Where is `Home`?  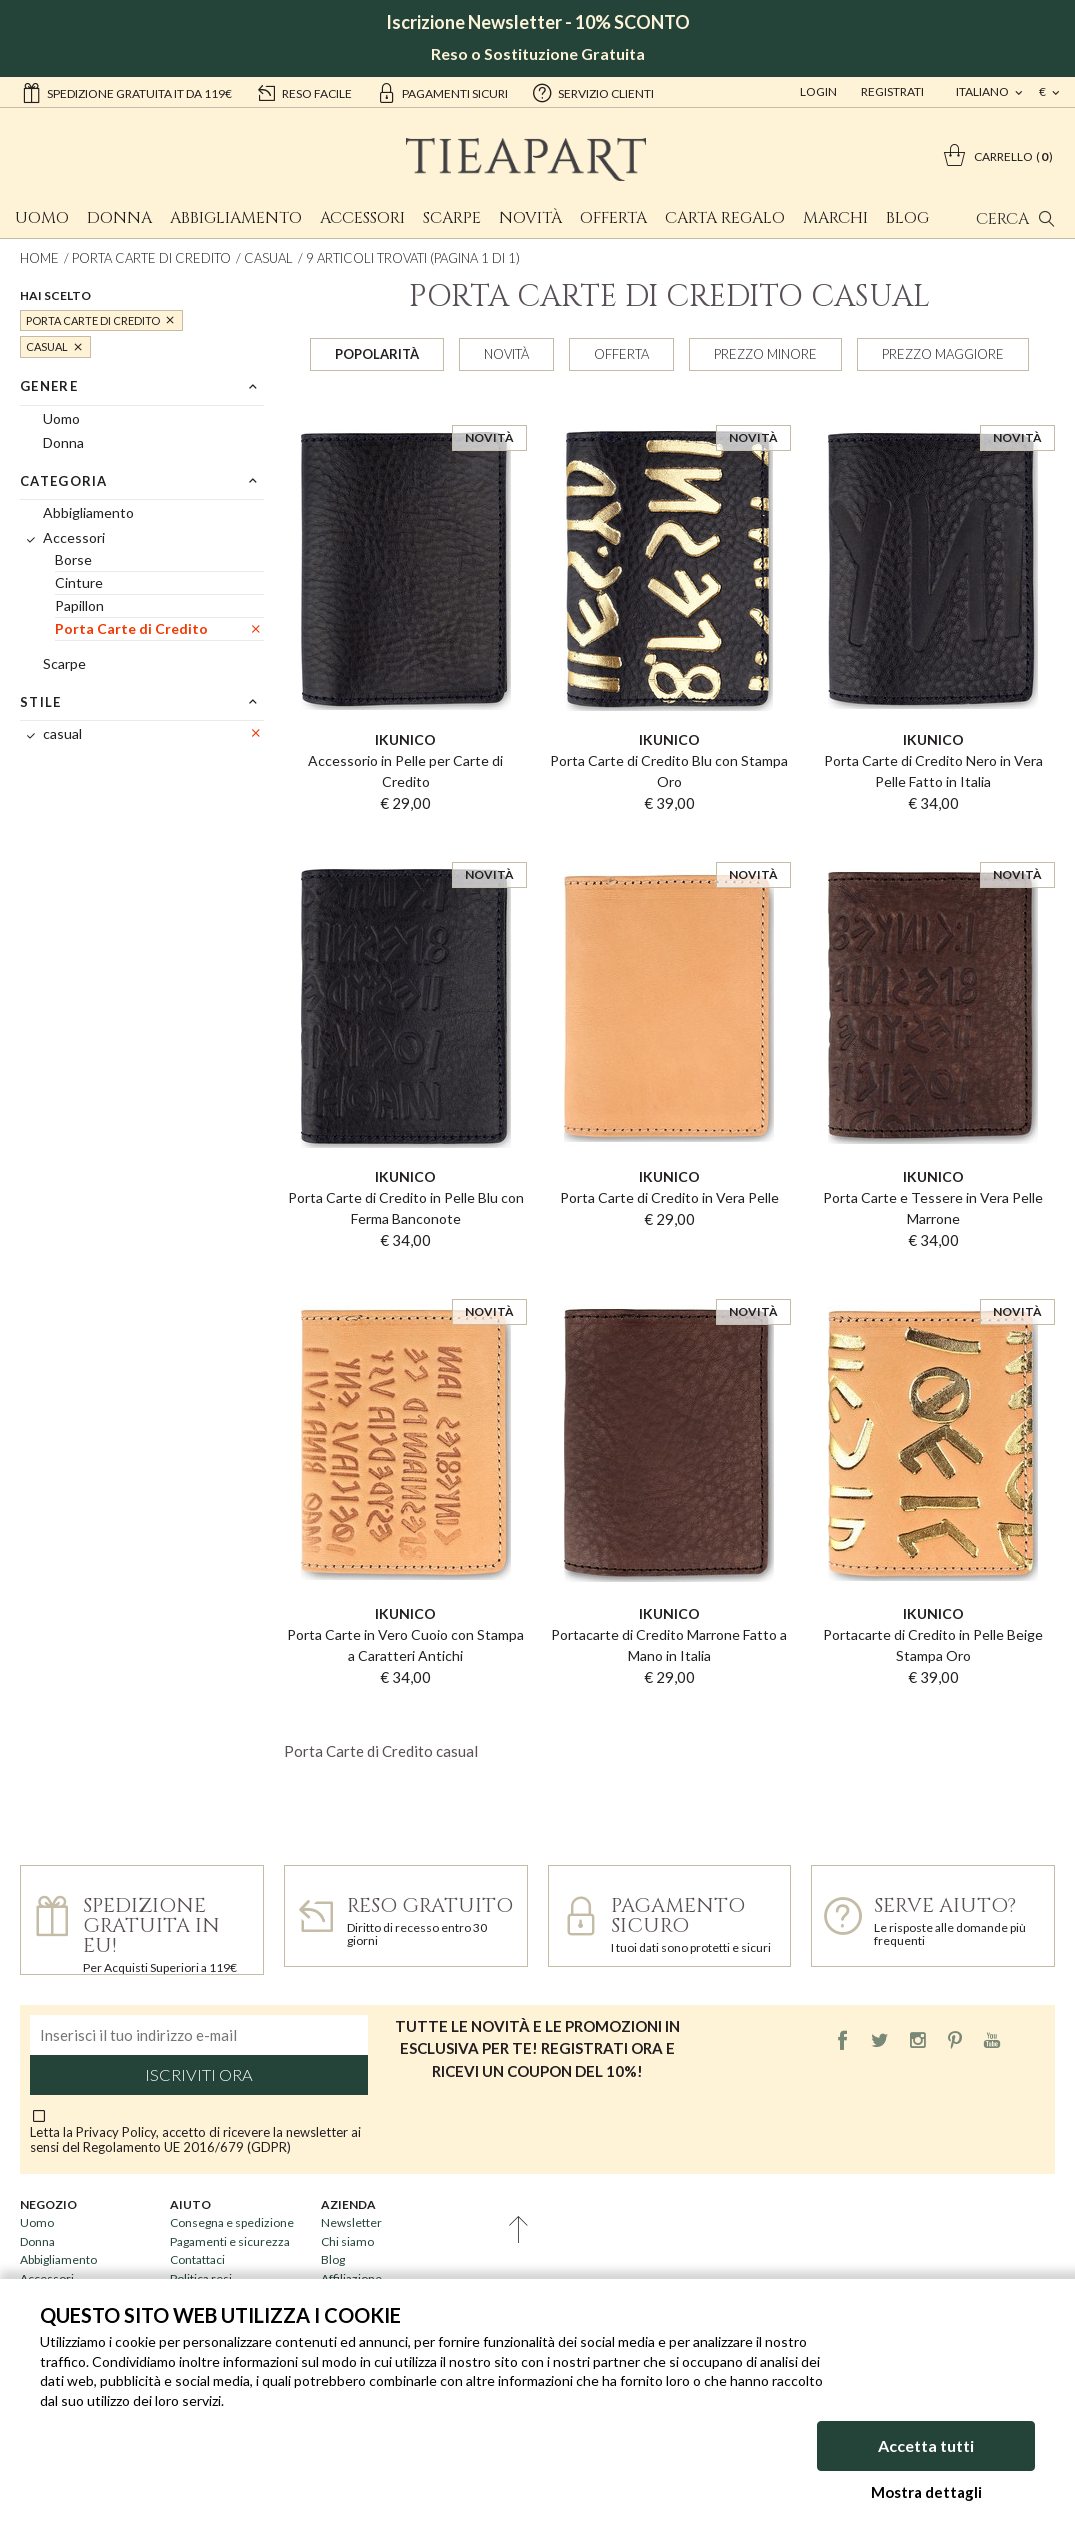 Home is located at coordinates (39, 258).